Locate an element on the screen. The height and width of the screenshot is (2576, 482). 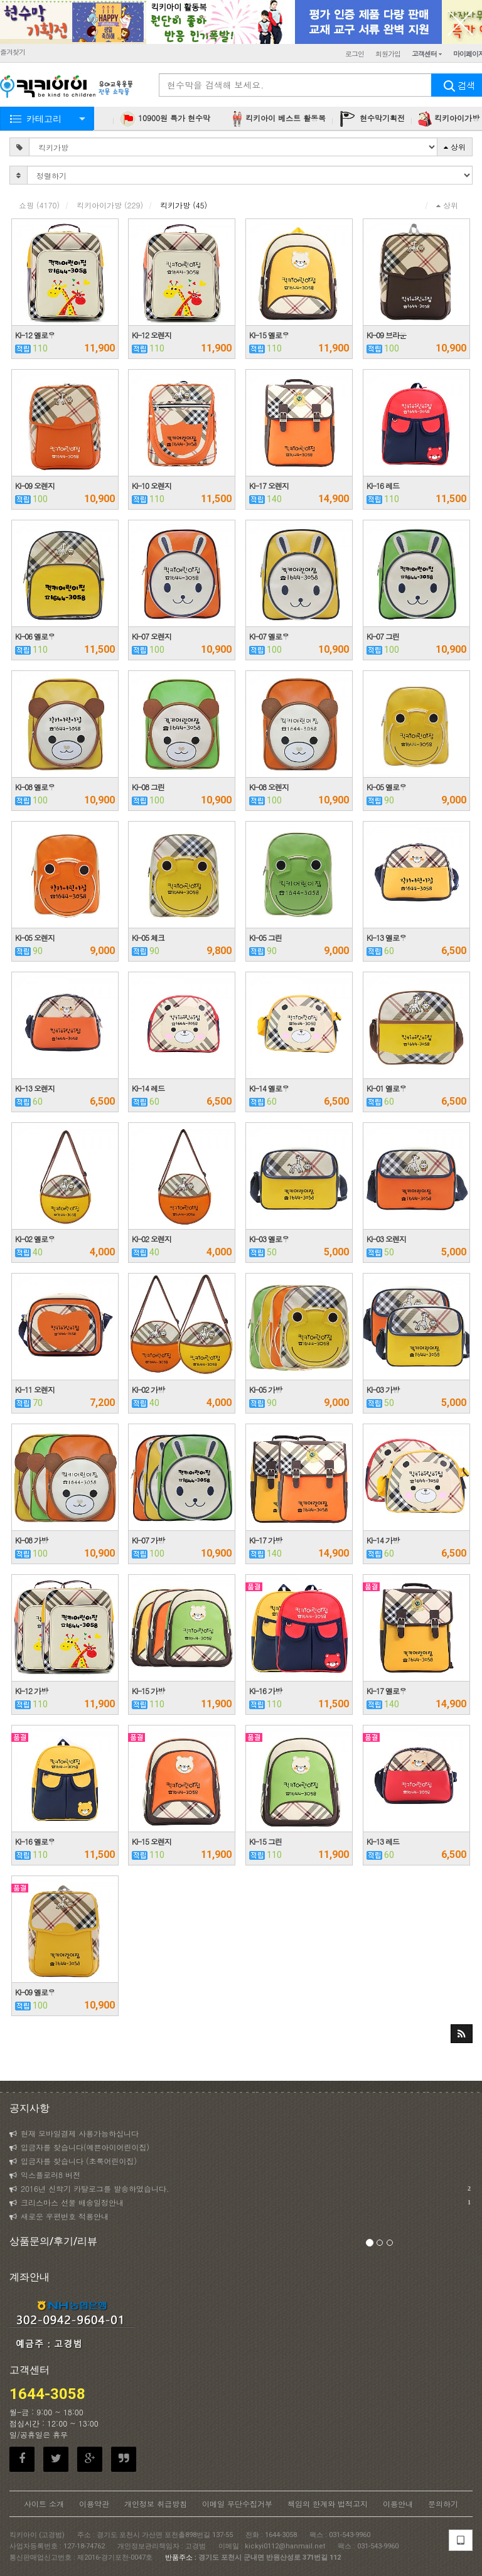
현재 모바일결제 사용가능하십니다 is located at coordinates (74, 2133).